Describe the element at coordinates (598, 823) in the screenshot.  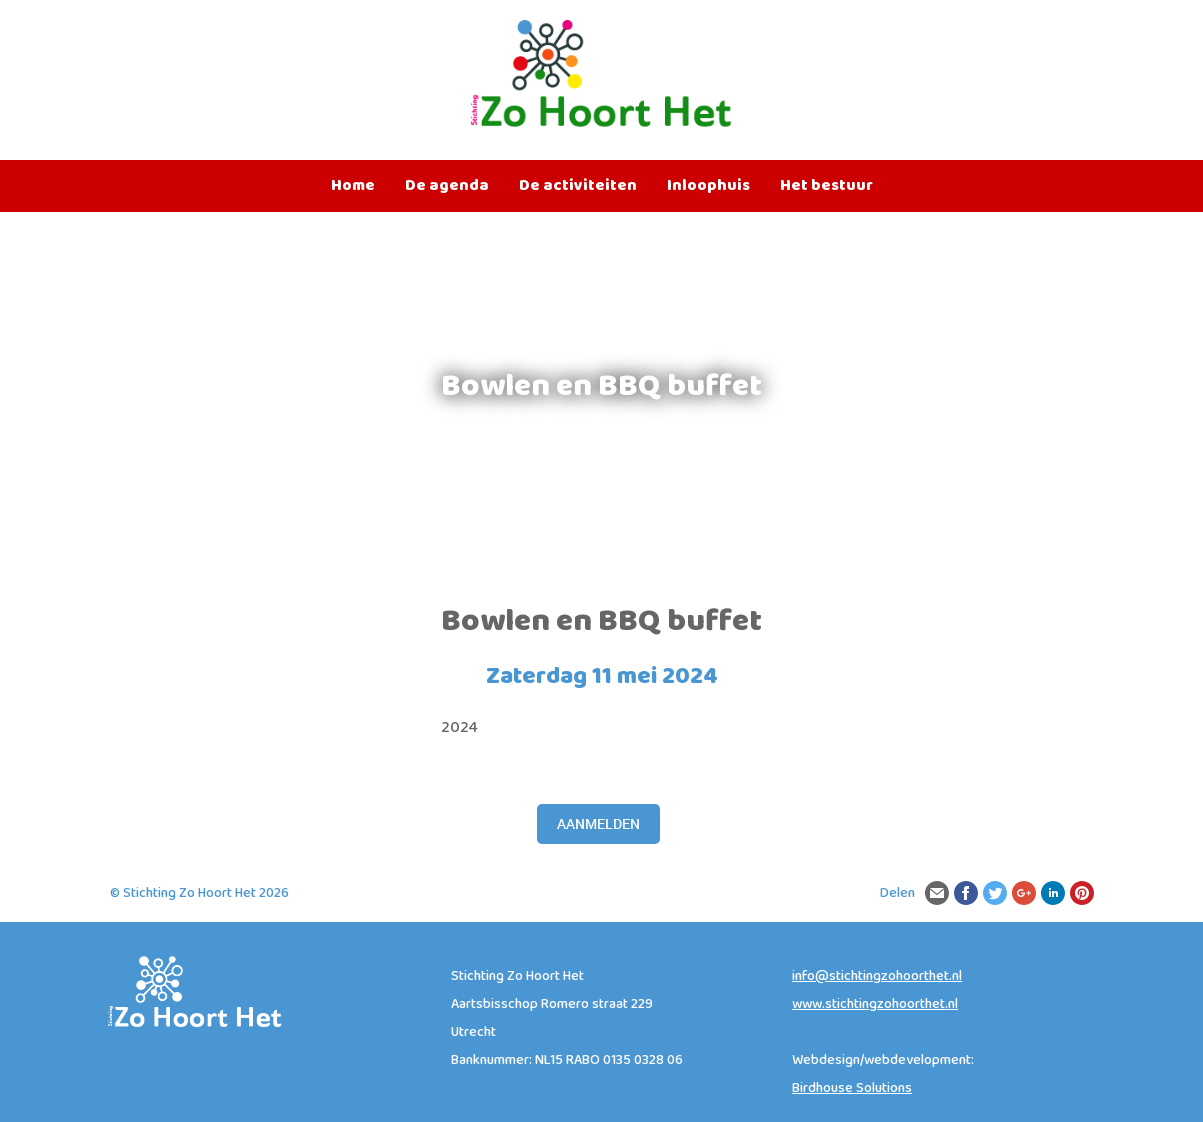
I see `Aanmelden` at that location.